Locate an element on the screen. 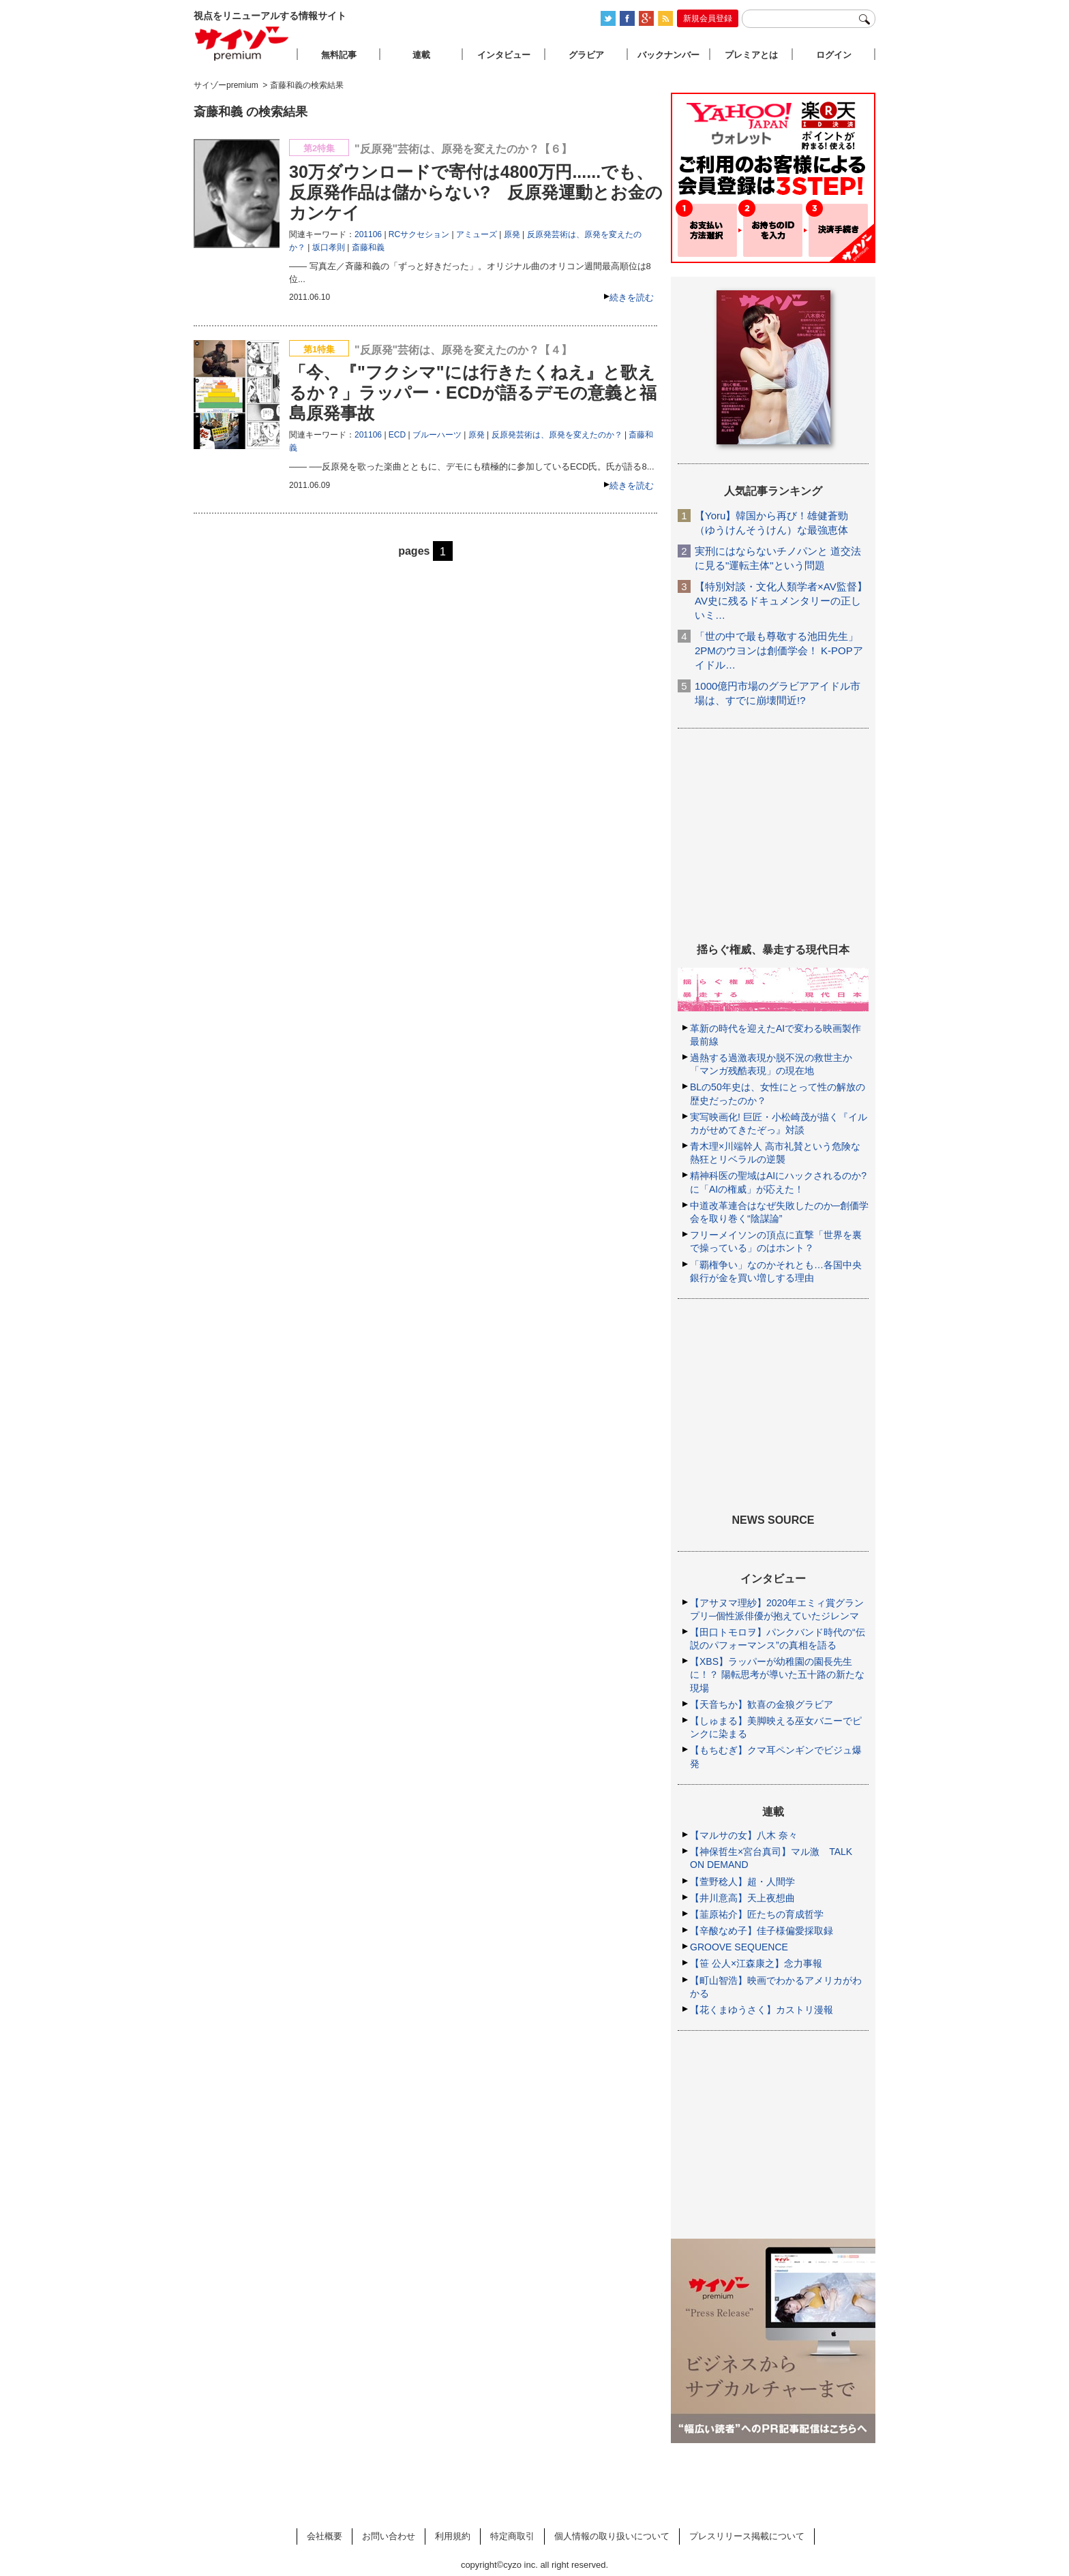  【特別対談・文化人類学者×AV監督】AV史に残るドキュメンタリーの正しいミ… is located at coordinates (781, 601).